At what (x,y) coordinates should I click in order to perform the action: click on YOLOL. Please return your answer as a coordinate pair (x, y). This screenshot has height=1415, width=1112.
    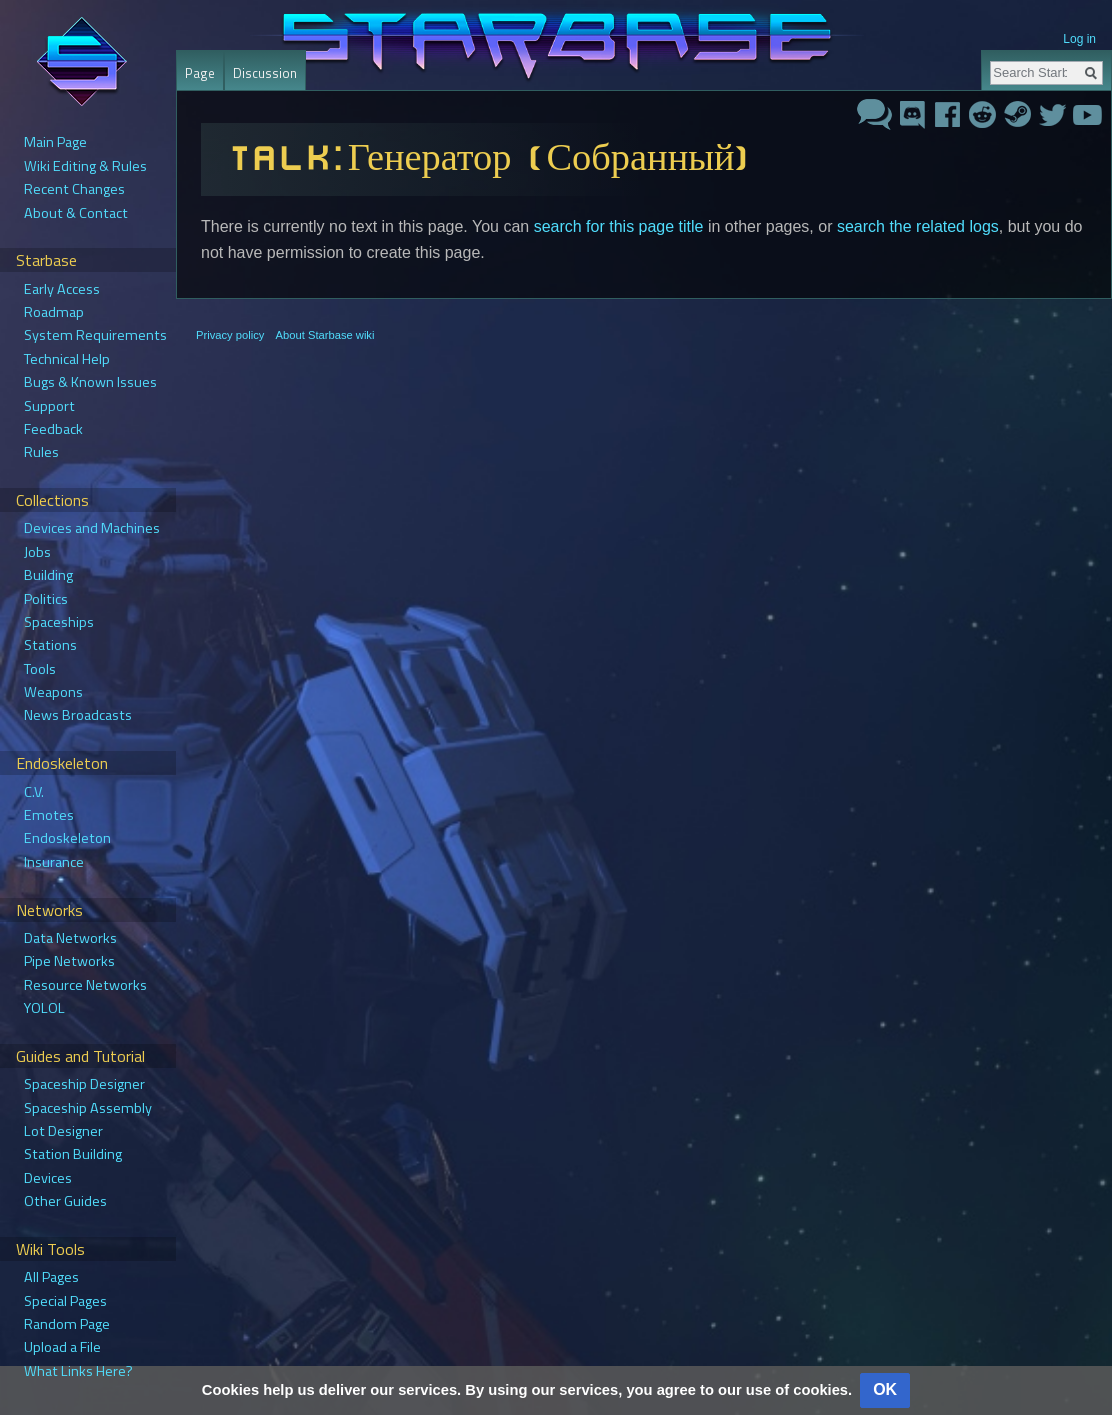
    Looking at the image, I should click on (44, 1008).